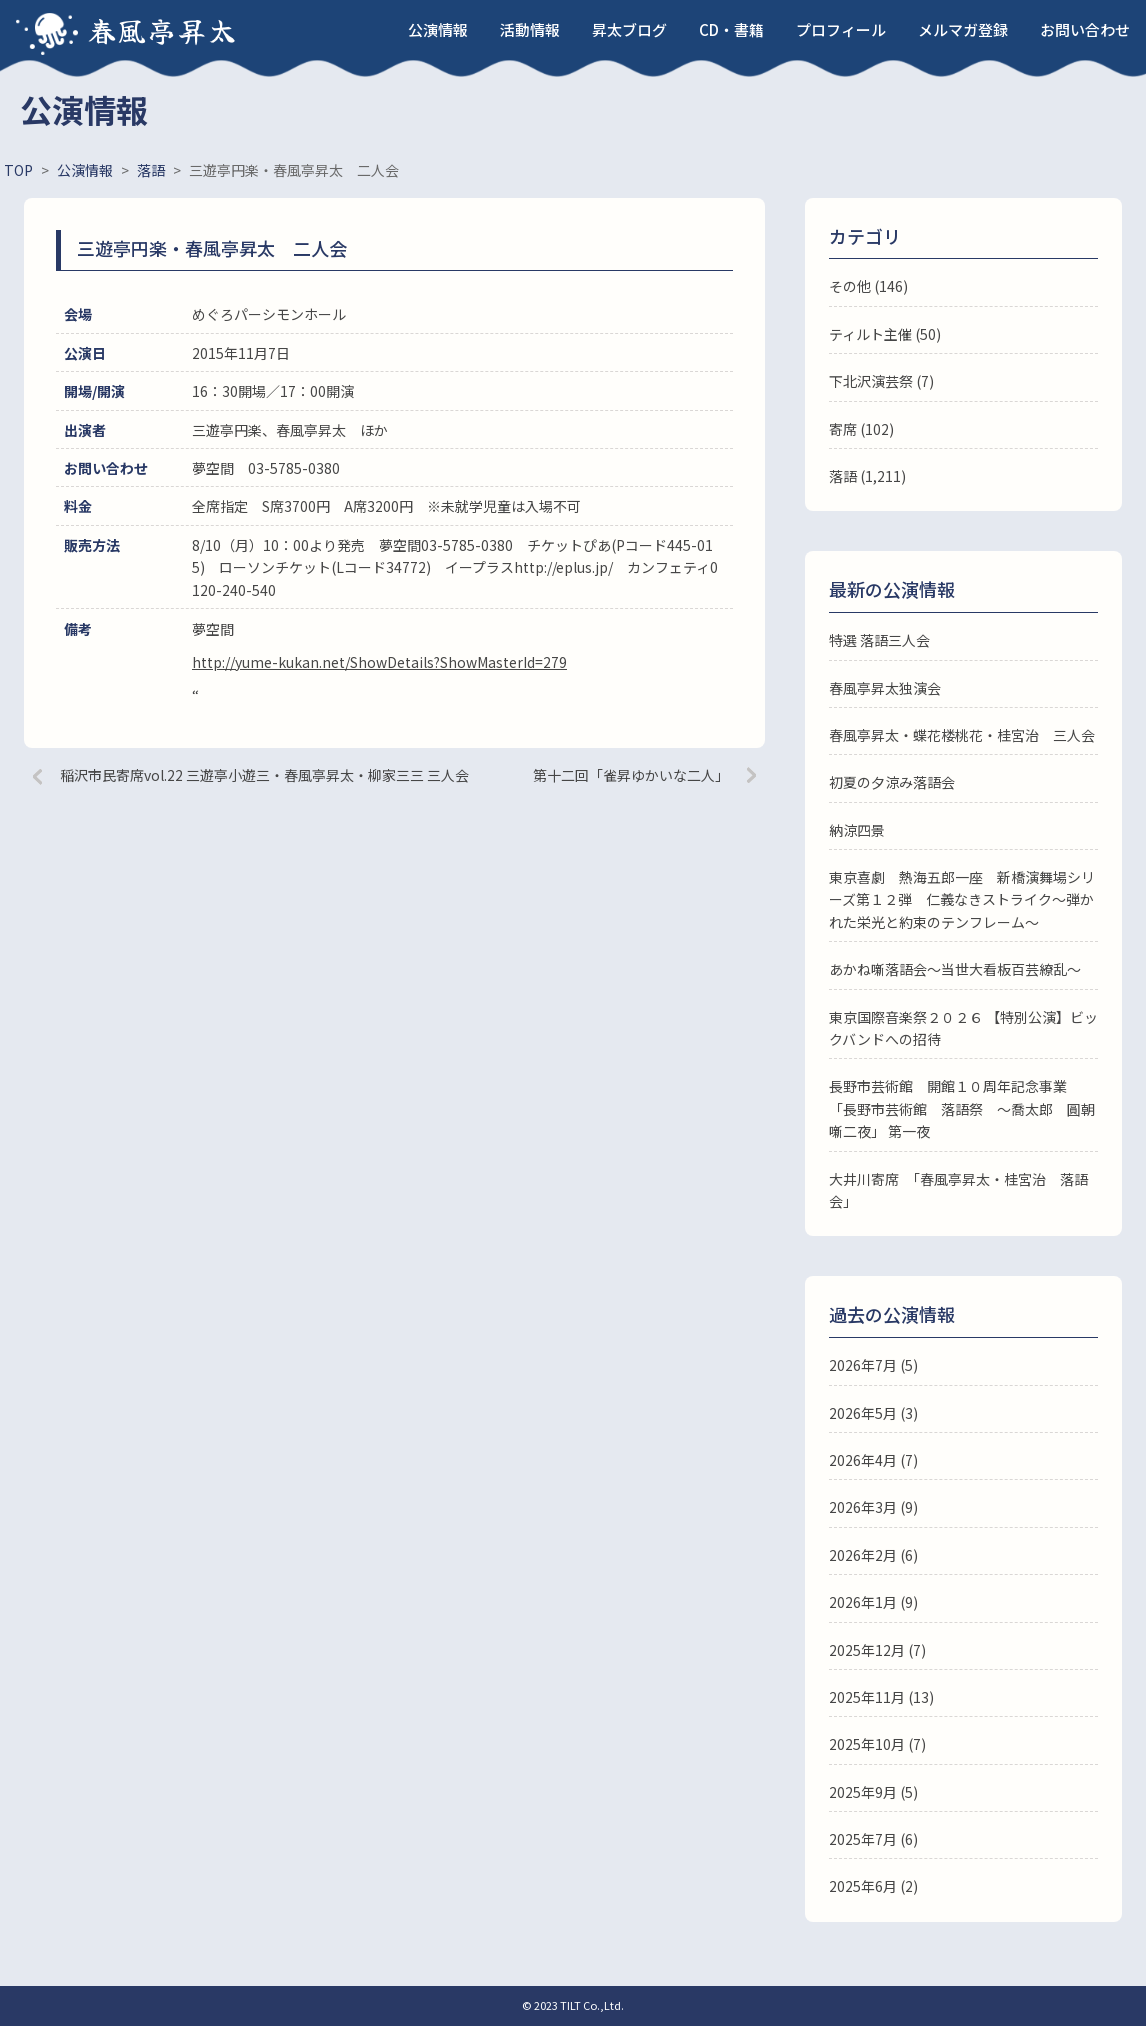 The height and width of the screenshot is (2026, 1146). Describe the element at coordinates (631, 775) in the screenshot. I see `第十二回「雀昇ゆかいな二人」` at that location.